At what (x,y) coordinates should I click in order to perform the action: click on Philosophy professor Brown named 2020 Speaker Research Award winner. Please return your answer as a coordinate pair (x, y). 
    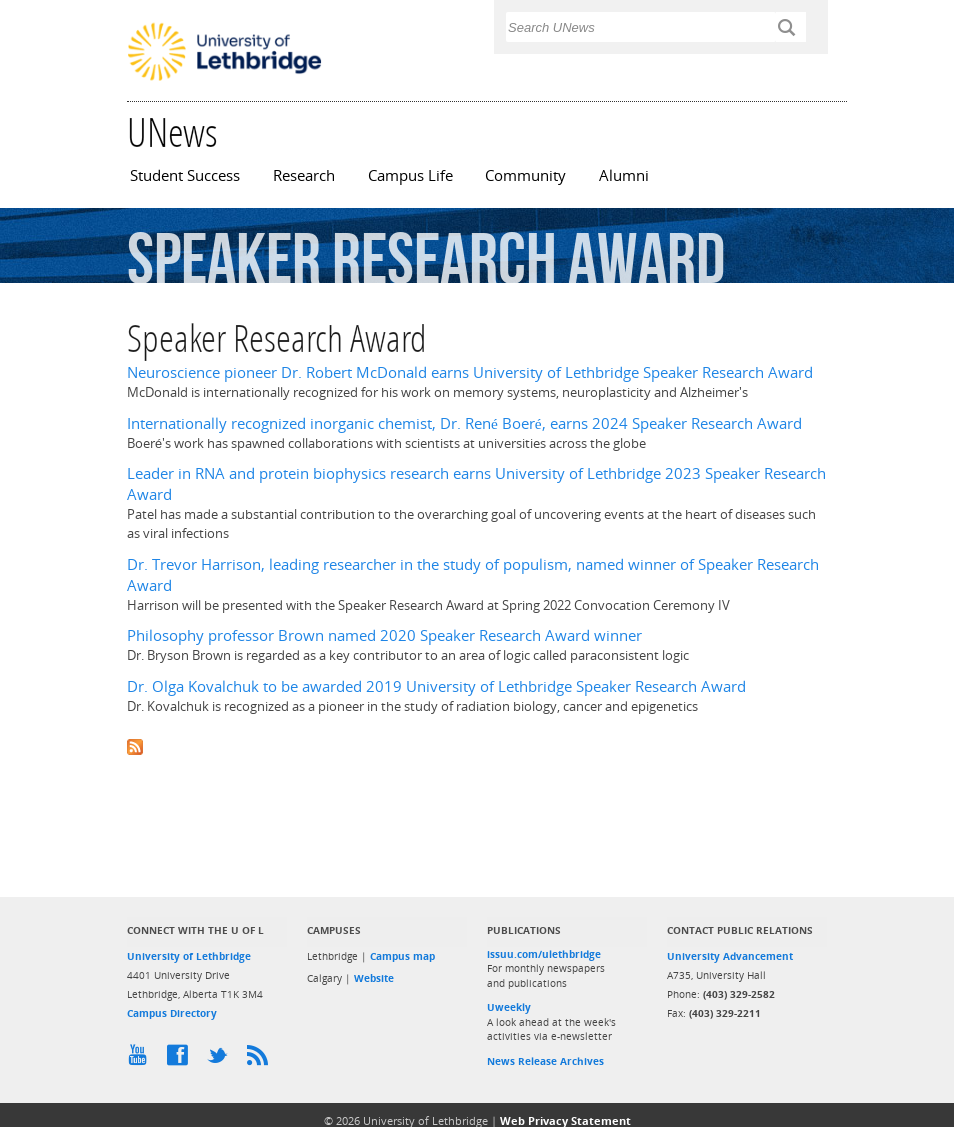
    Looking at the image, I should click on (384, 635).